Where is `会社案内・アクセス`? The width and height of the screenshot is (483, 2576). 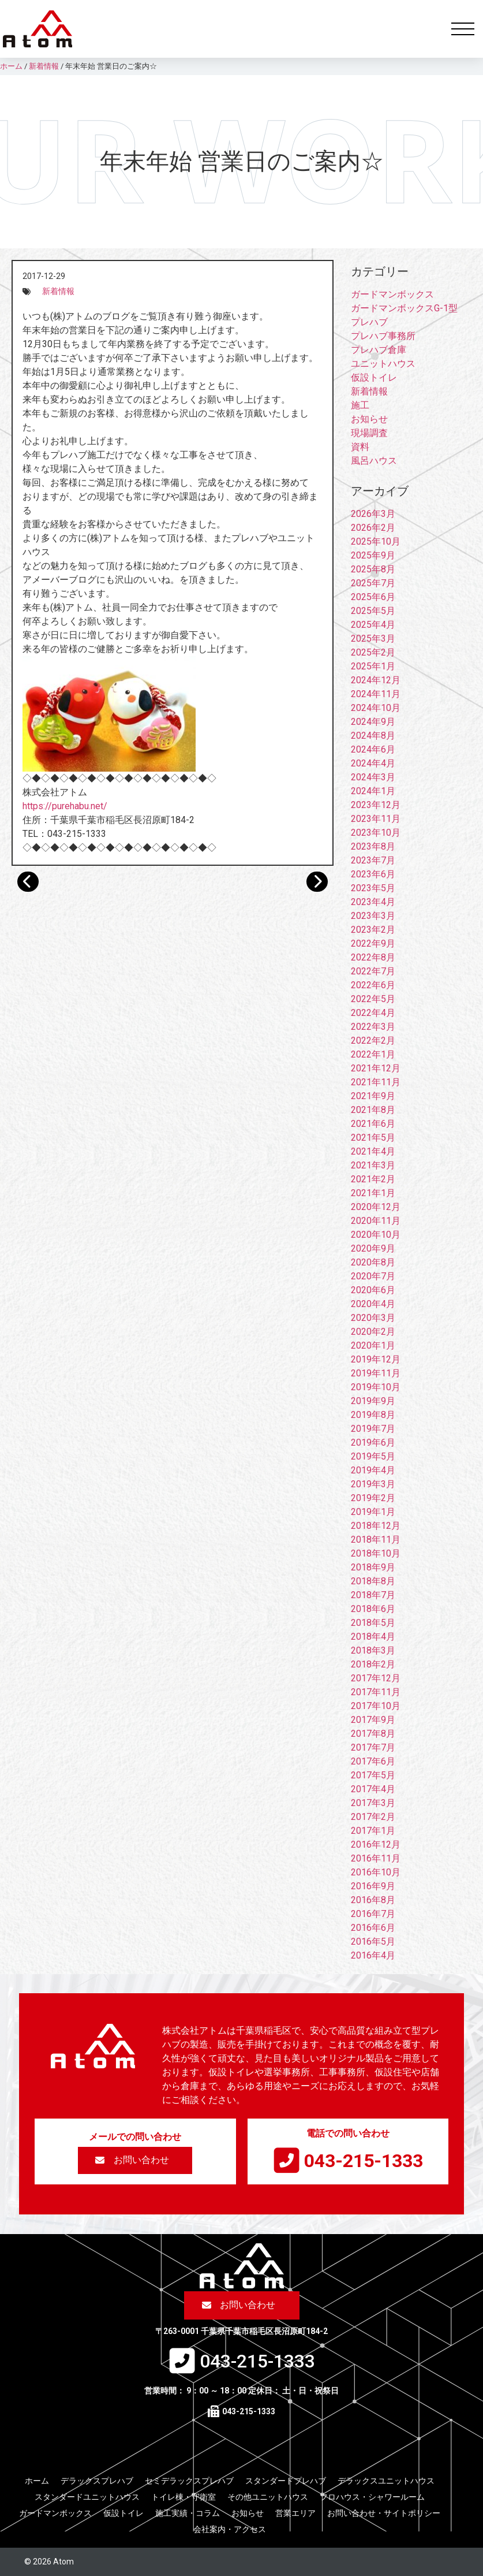 会社案内・アクセス is located at coordinates (229, 2529).